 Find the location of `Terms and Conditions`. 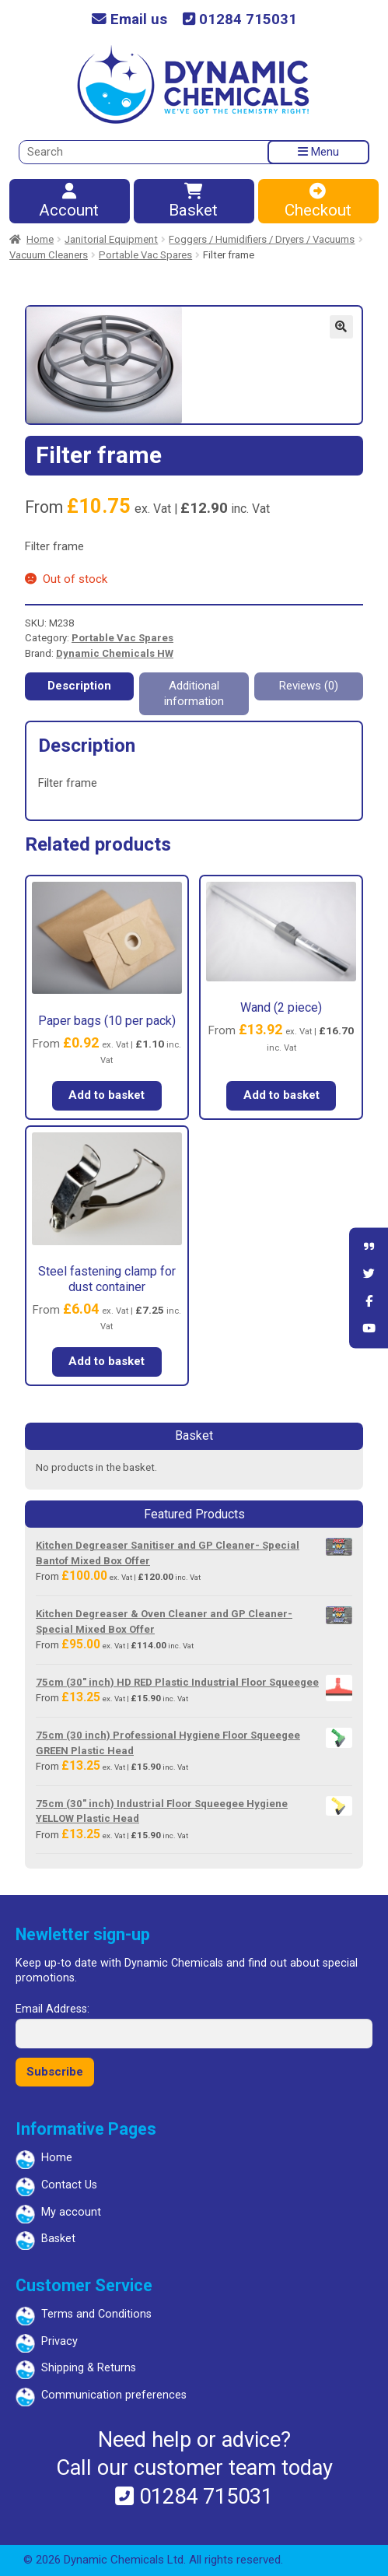

Terms and Conditions is located at coordinates (96, 2314).